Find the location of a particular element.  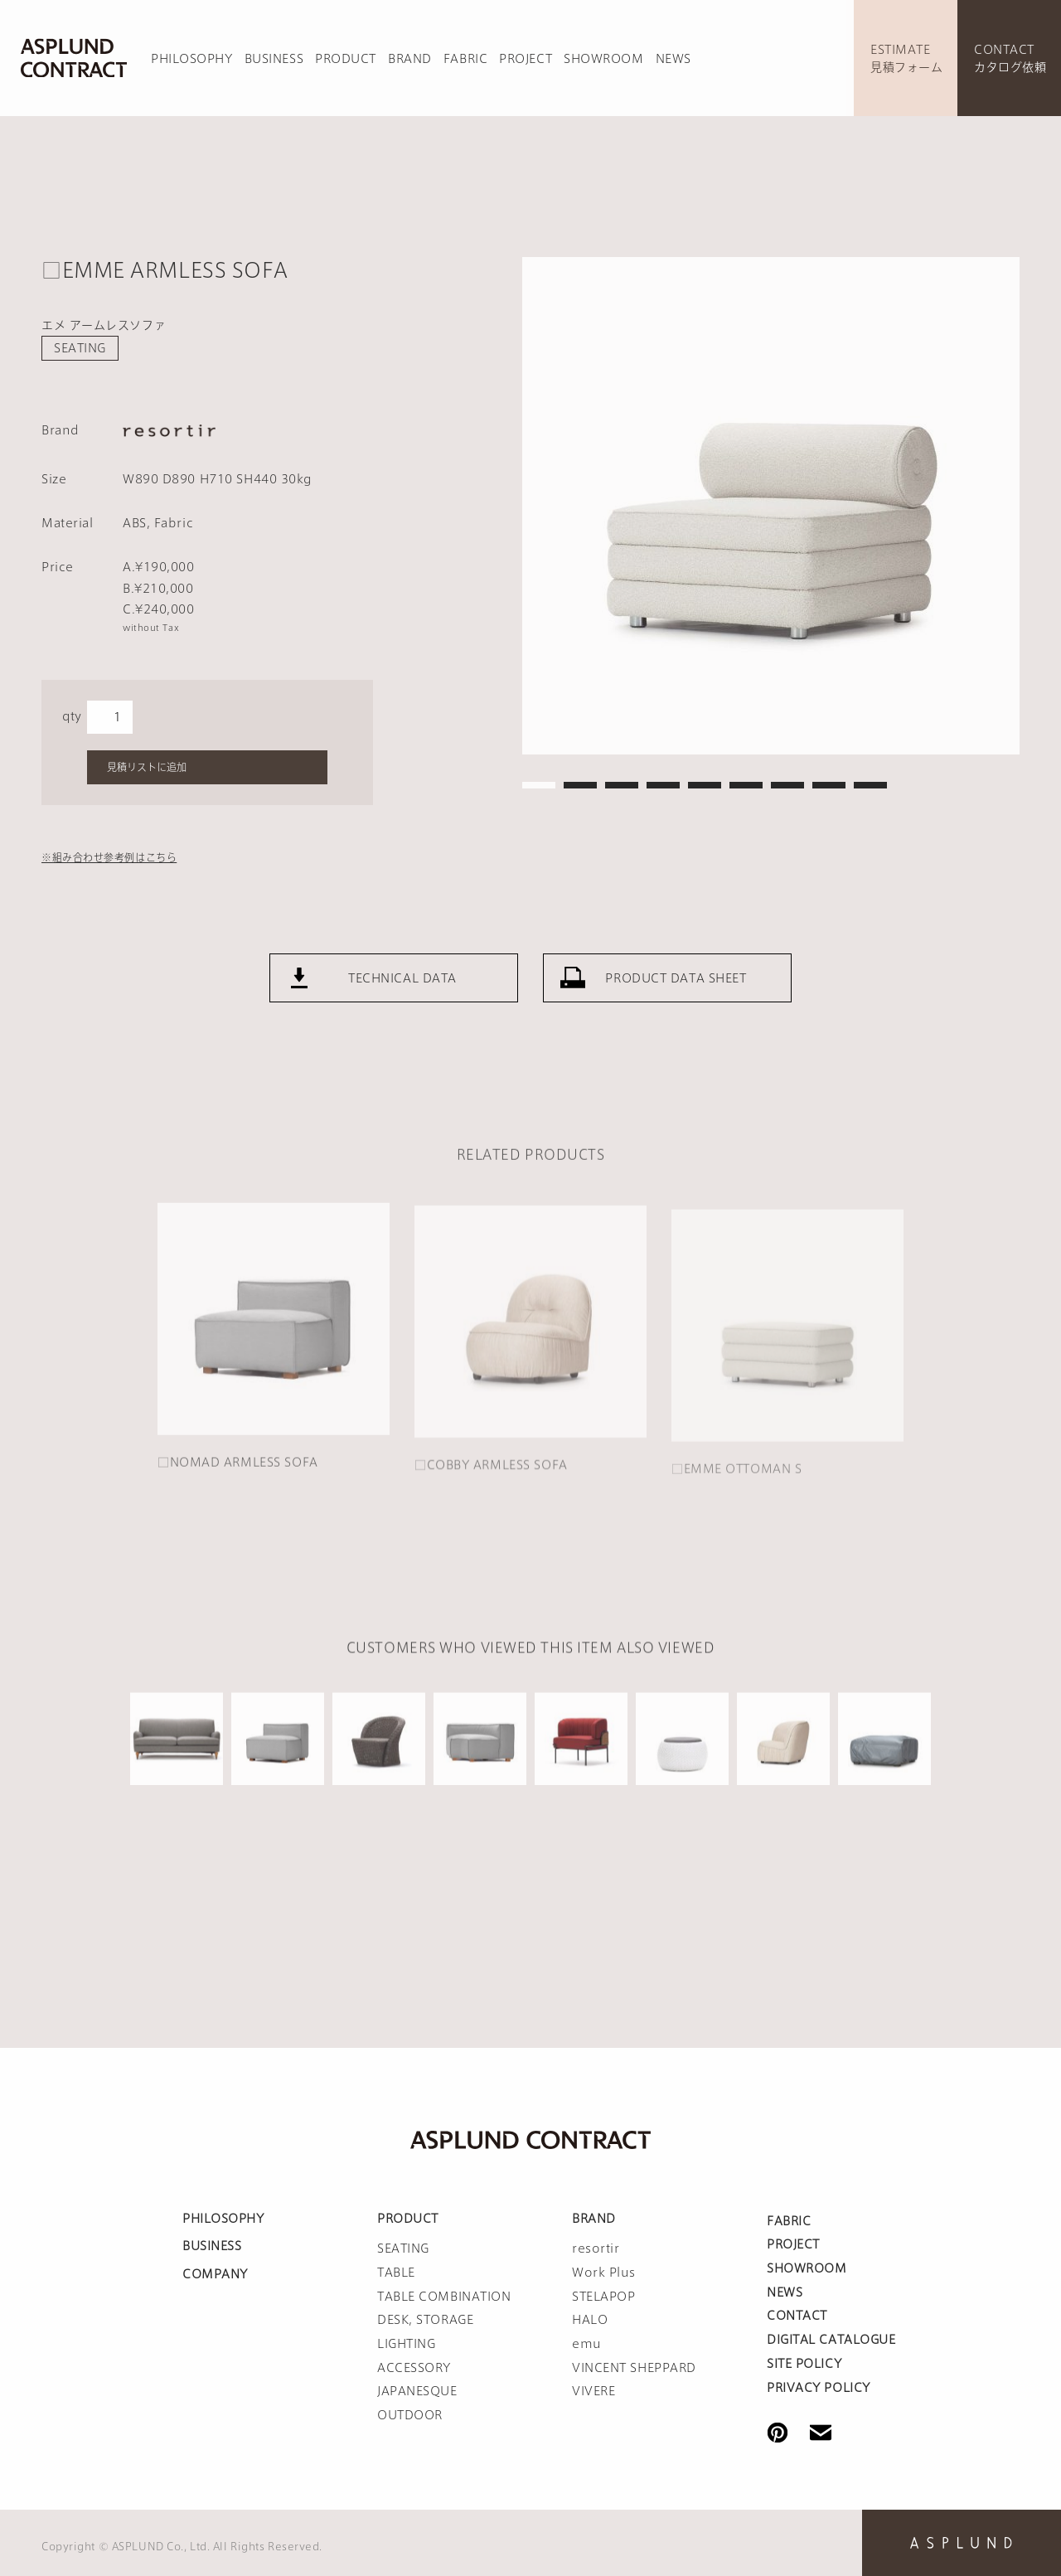

PRODUCT is located at coordinates (345, 59).